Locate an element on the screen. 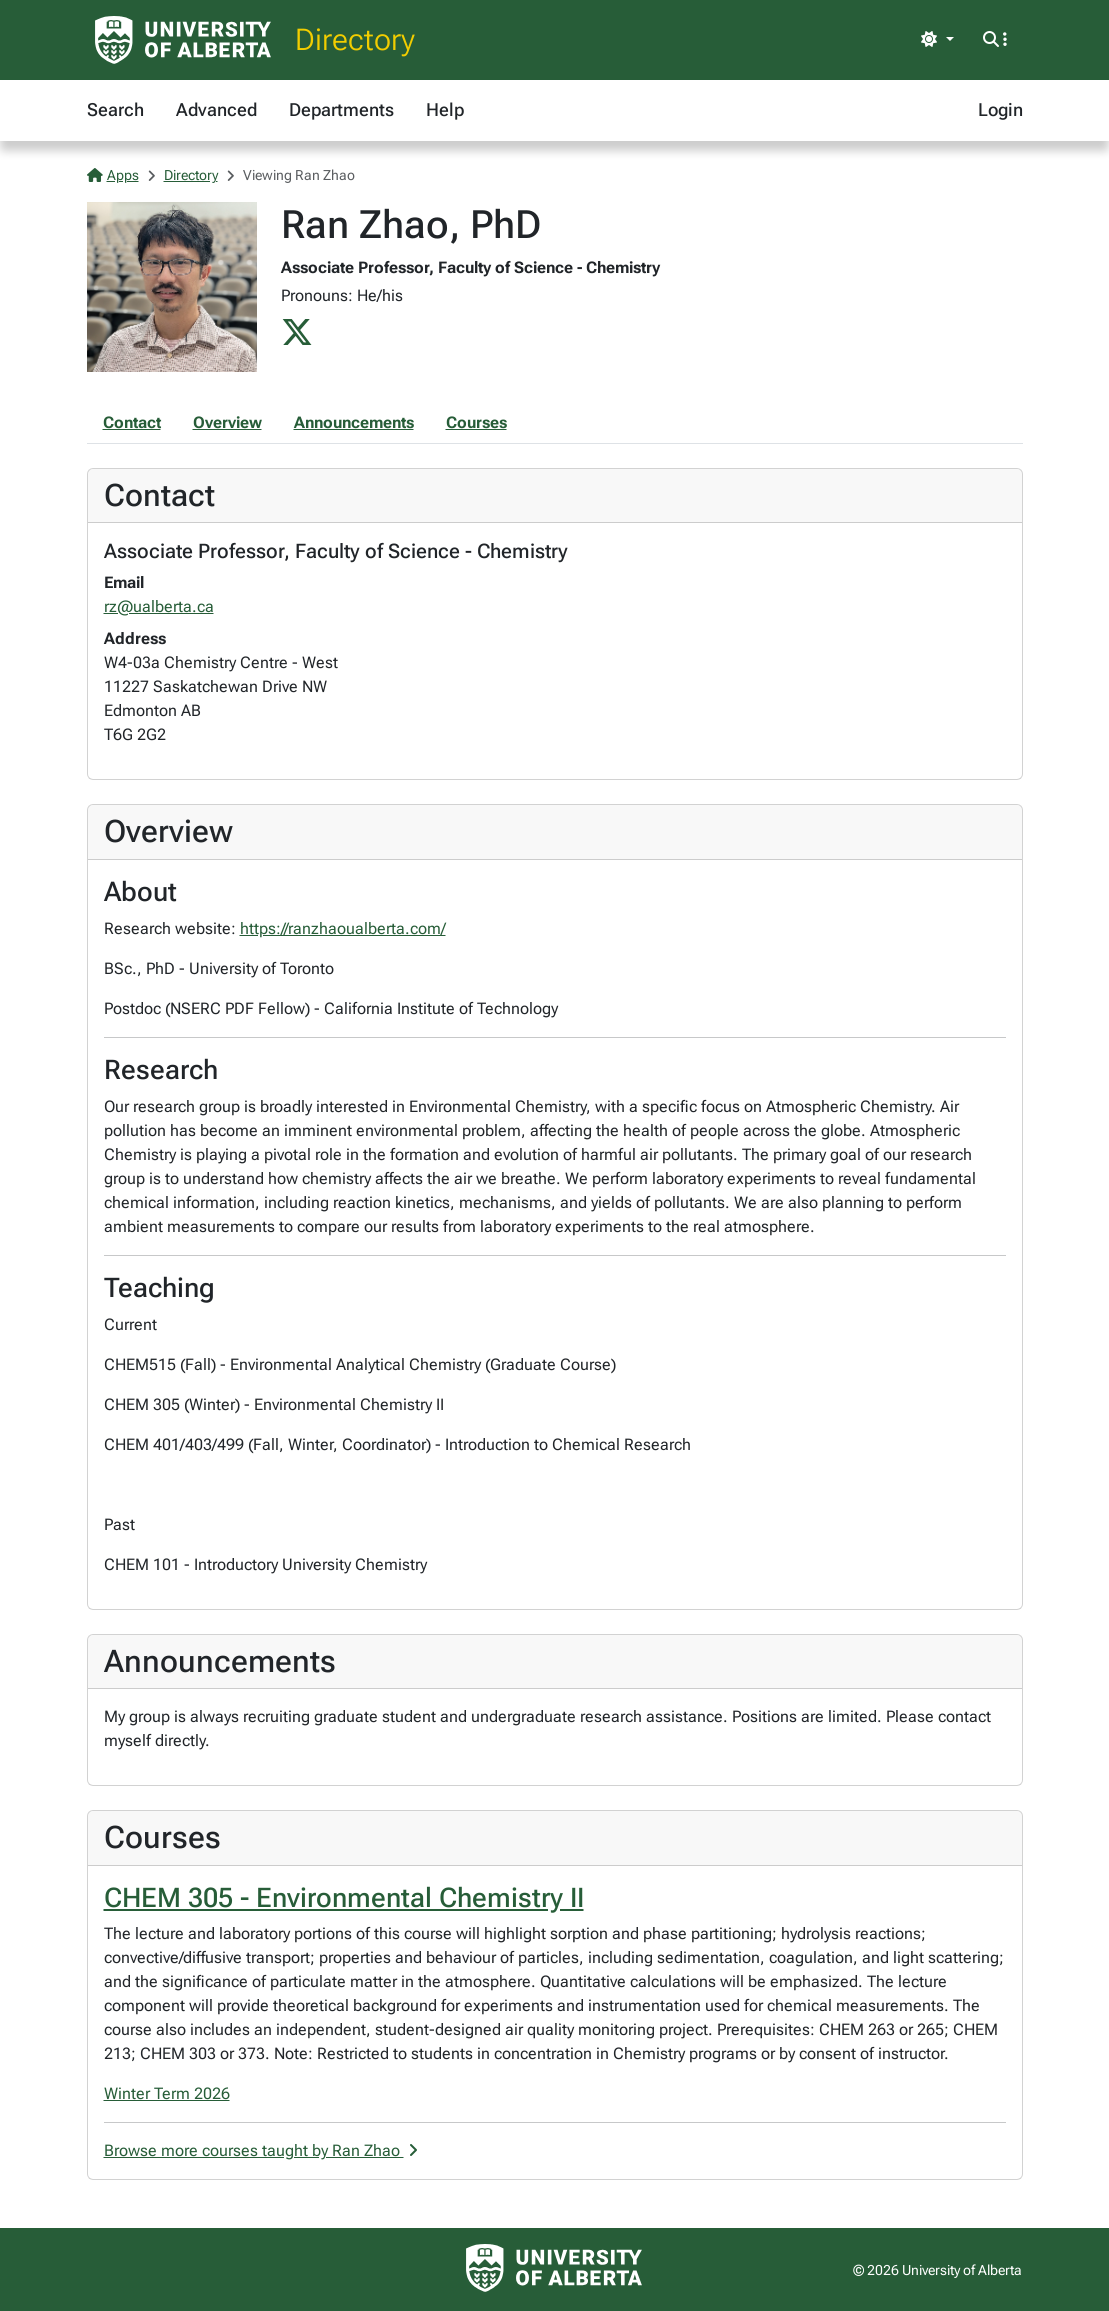 This screenshot has height=2311, width=1109. Overview is located at coordinates (227, 422).